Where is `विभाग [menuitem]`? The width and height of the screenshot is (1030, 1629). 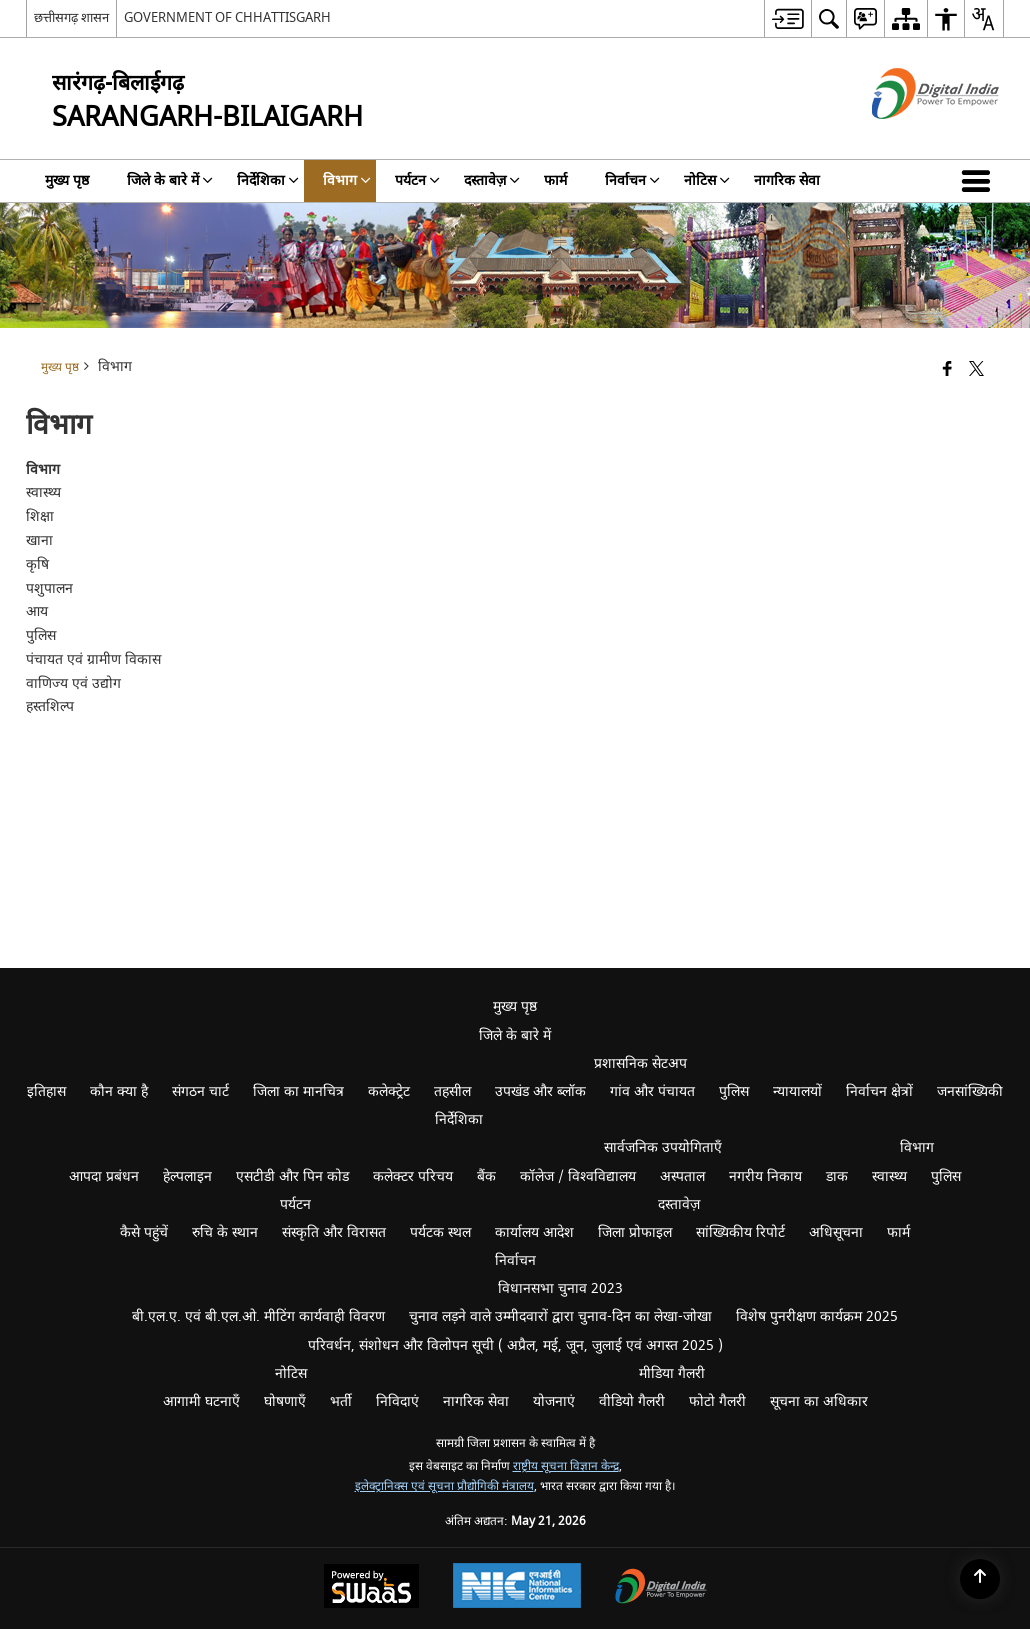 विभाग [menuitem] is located at coordinates (347, 180).